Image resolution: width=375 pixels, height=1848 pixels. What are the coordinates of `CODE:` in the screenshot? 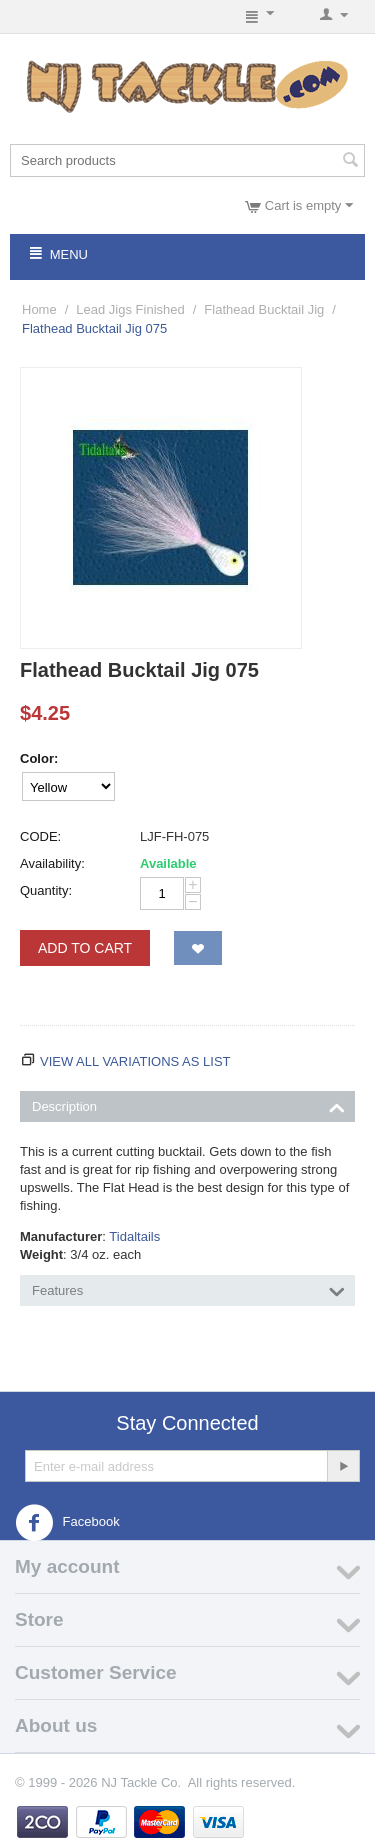 It's located at (40, 836).